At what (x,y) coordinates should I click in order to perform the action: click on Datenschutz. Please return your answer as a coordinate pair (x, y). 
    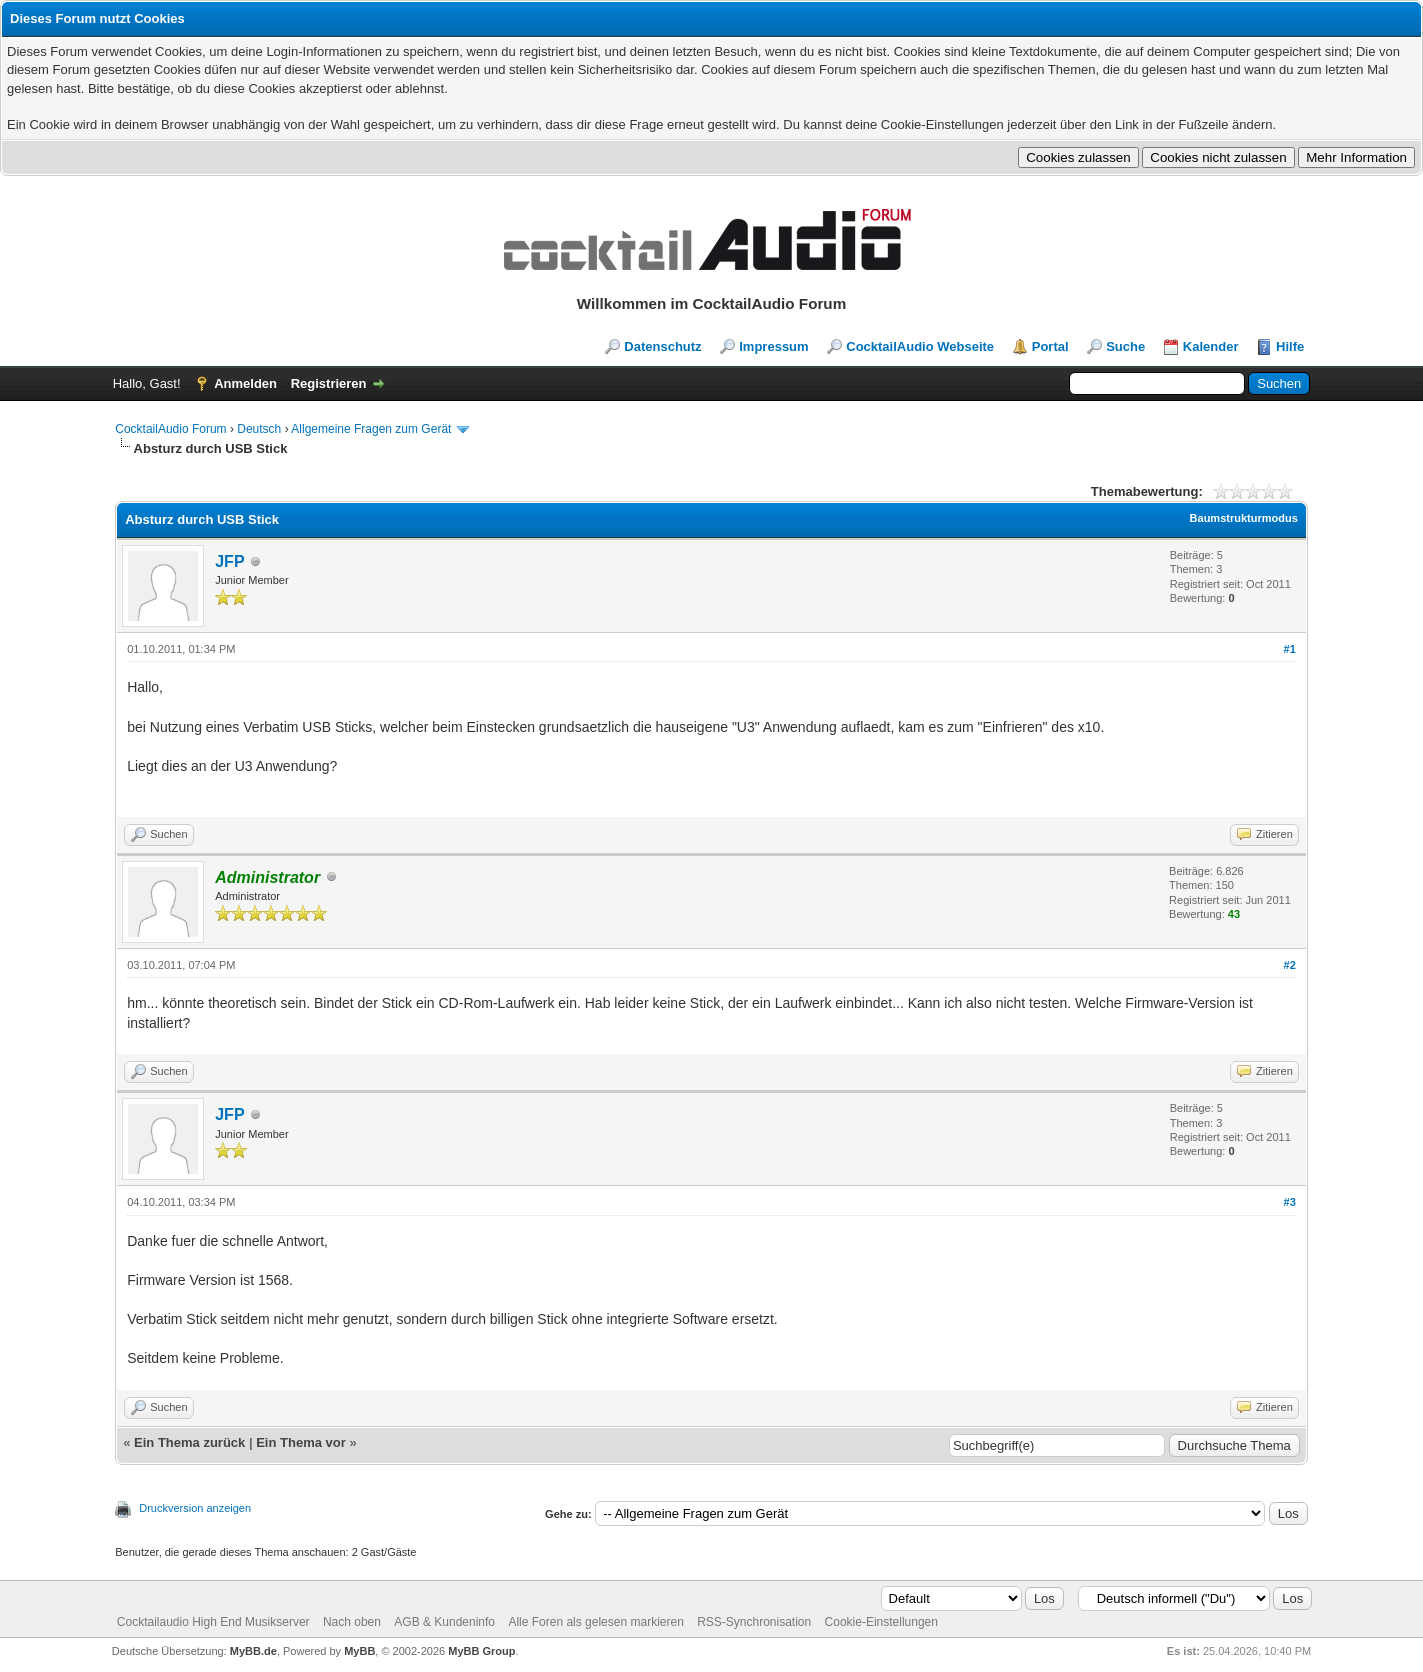
    Looking at the image, I should click on (662, 346).